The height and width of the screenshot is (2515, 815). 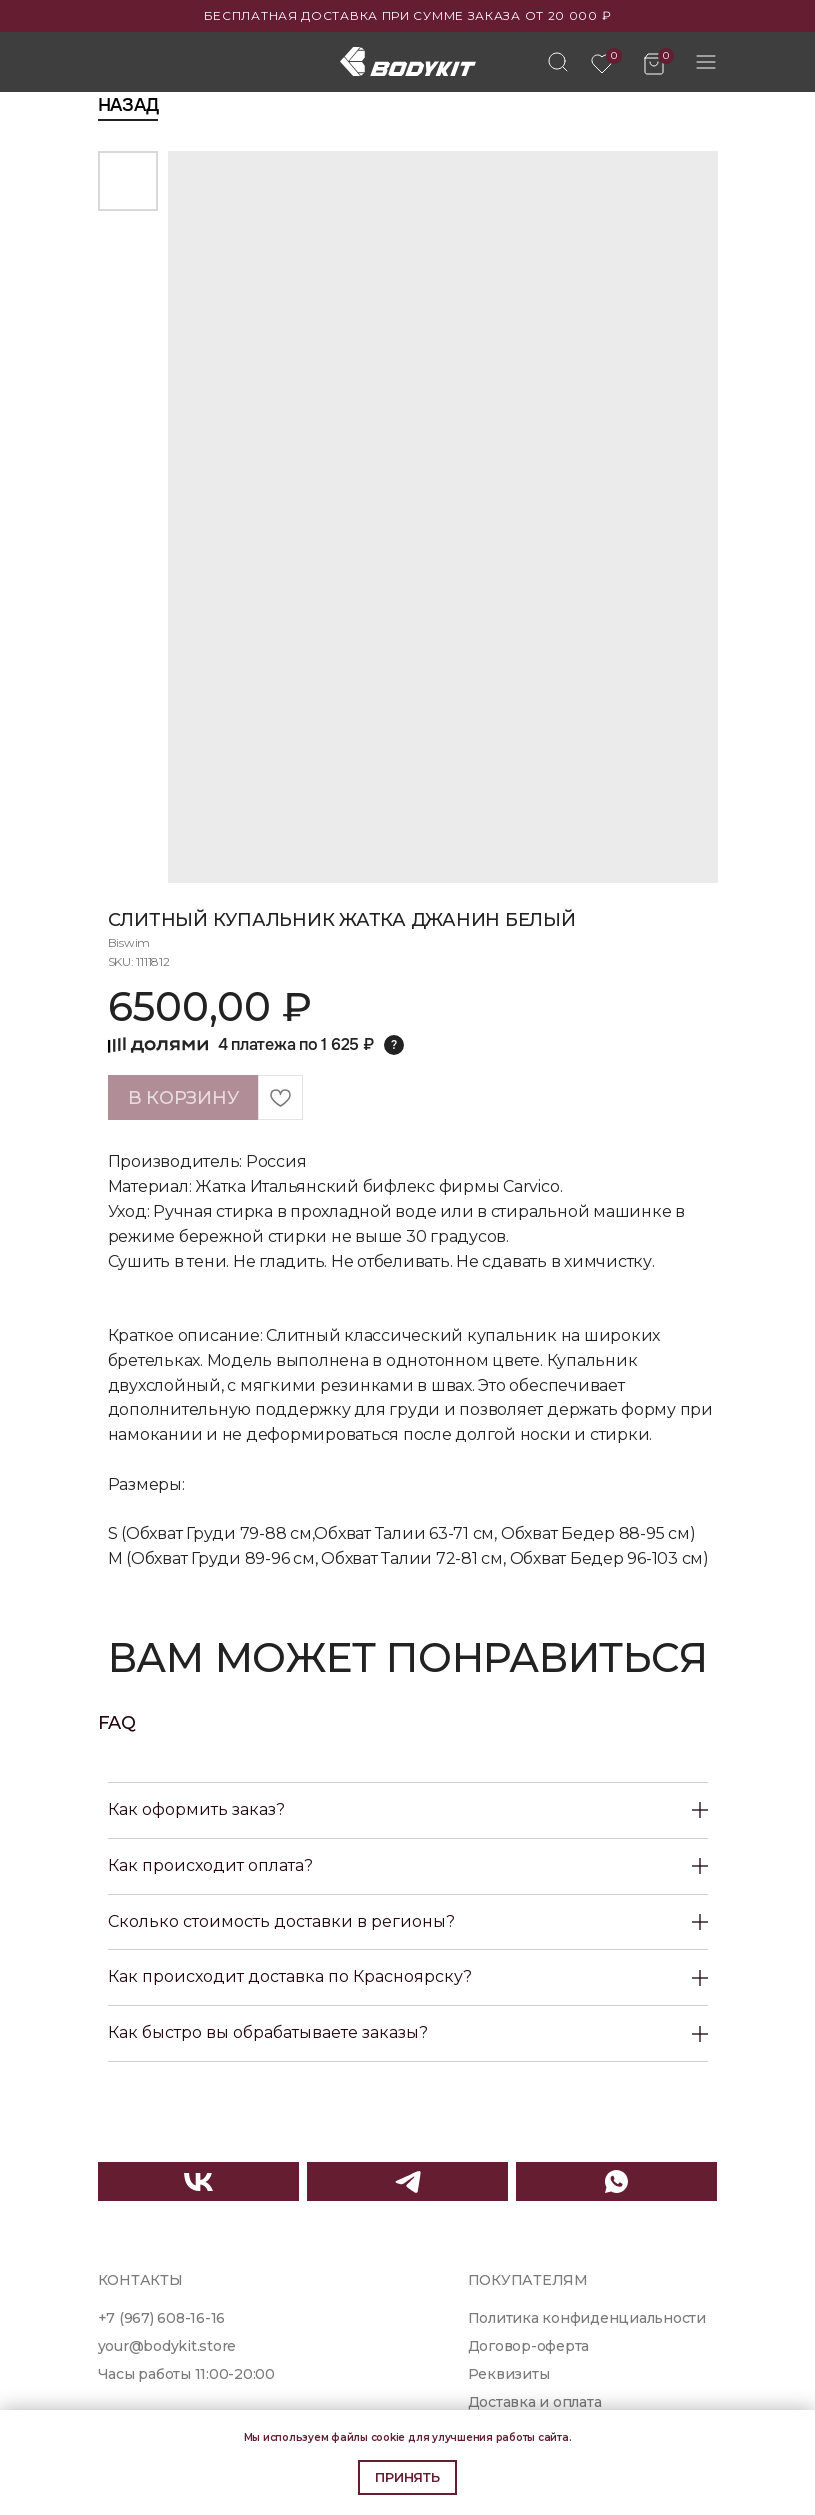 What do you see at coordinates (162, 2318) in the screenshot?
I see `+7 (967) 608-16-16` at bounding box center [162, 2318].